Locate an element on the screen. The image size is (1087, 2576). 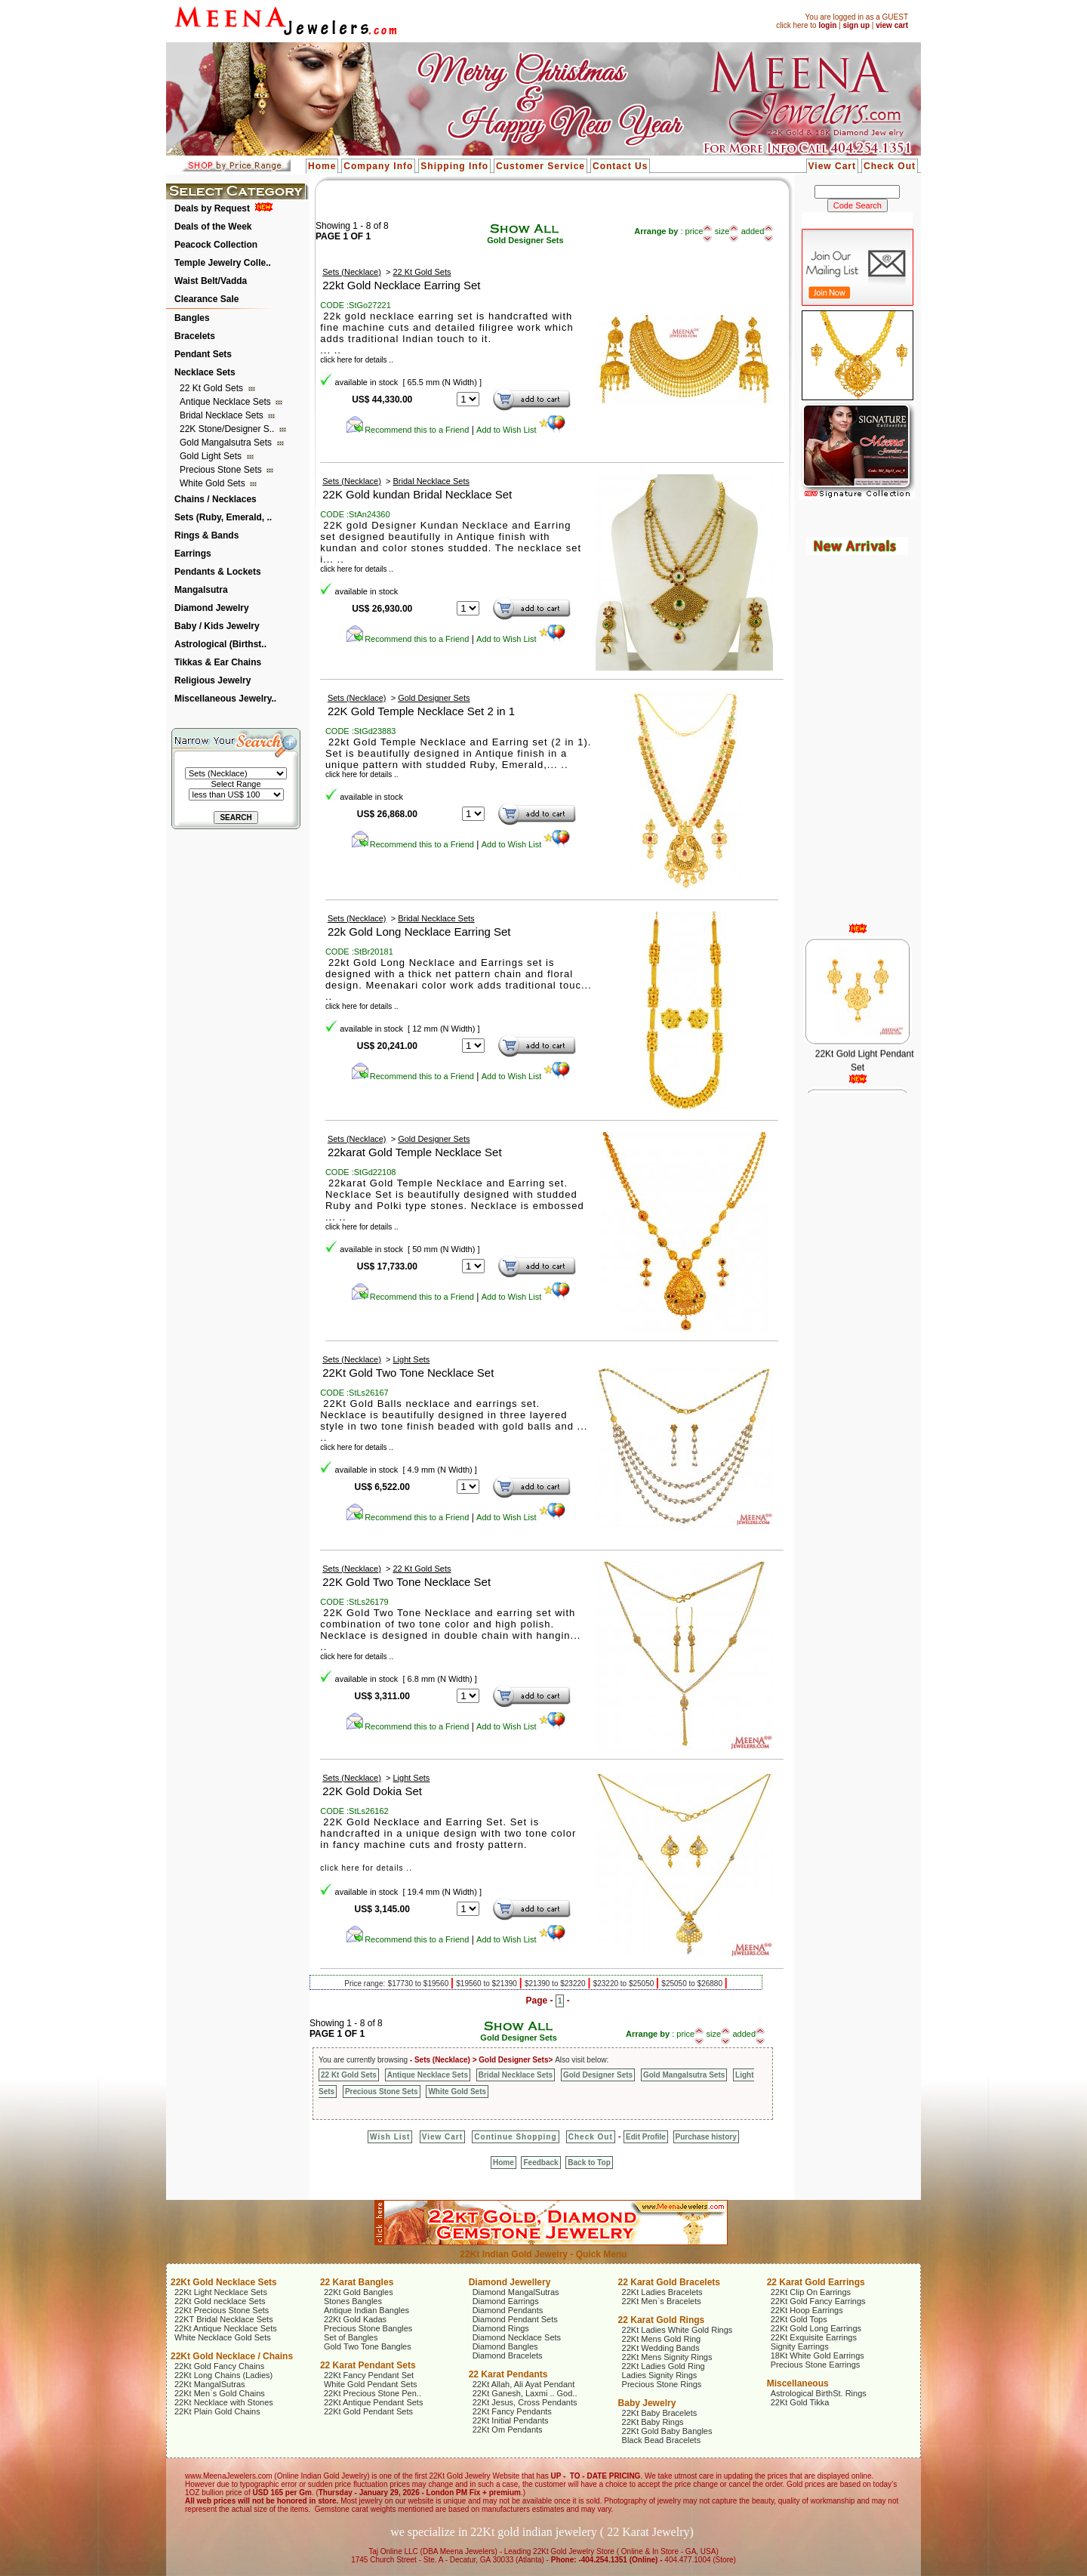
Pendants & Lockets is located at coordinates (217, 571).